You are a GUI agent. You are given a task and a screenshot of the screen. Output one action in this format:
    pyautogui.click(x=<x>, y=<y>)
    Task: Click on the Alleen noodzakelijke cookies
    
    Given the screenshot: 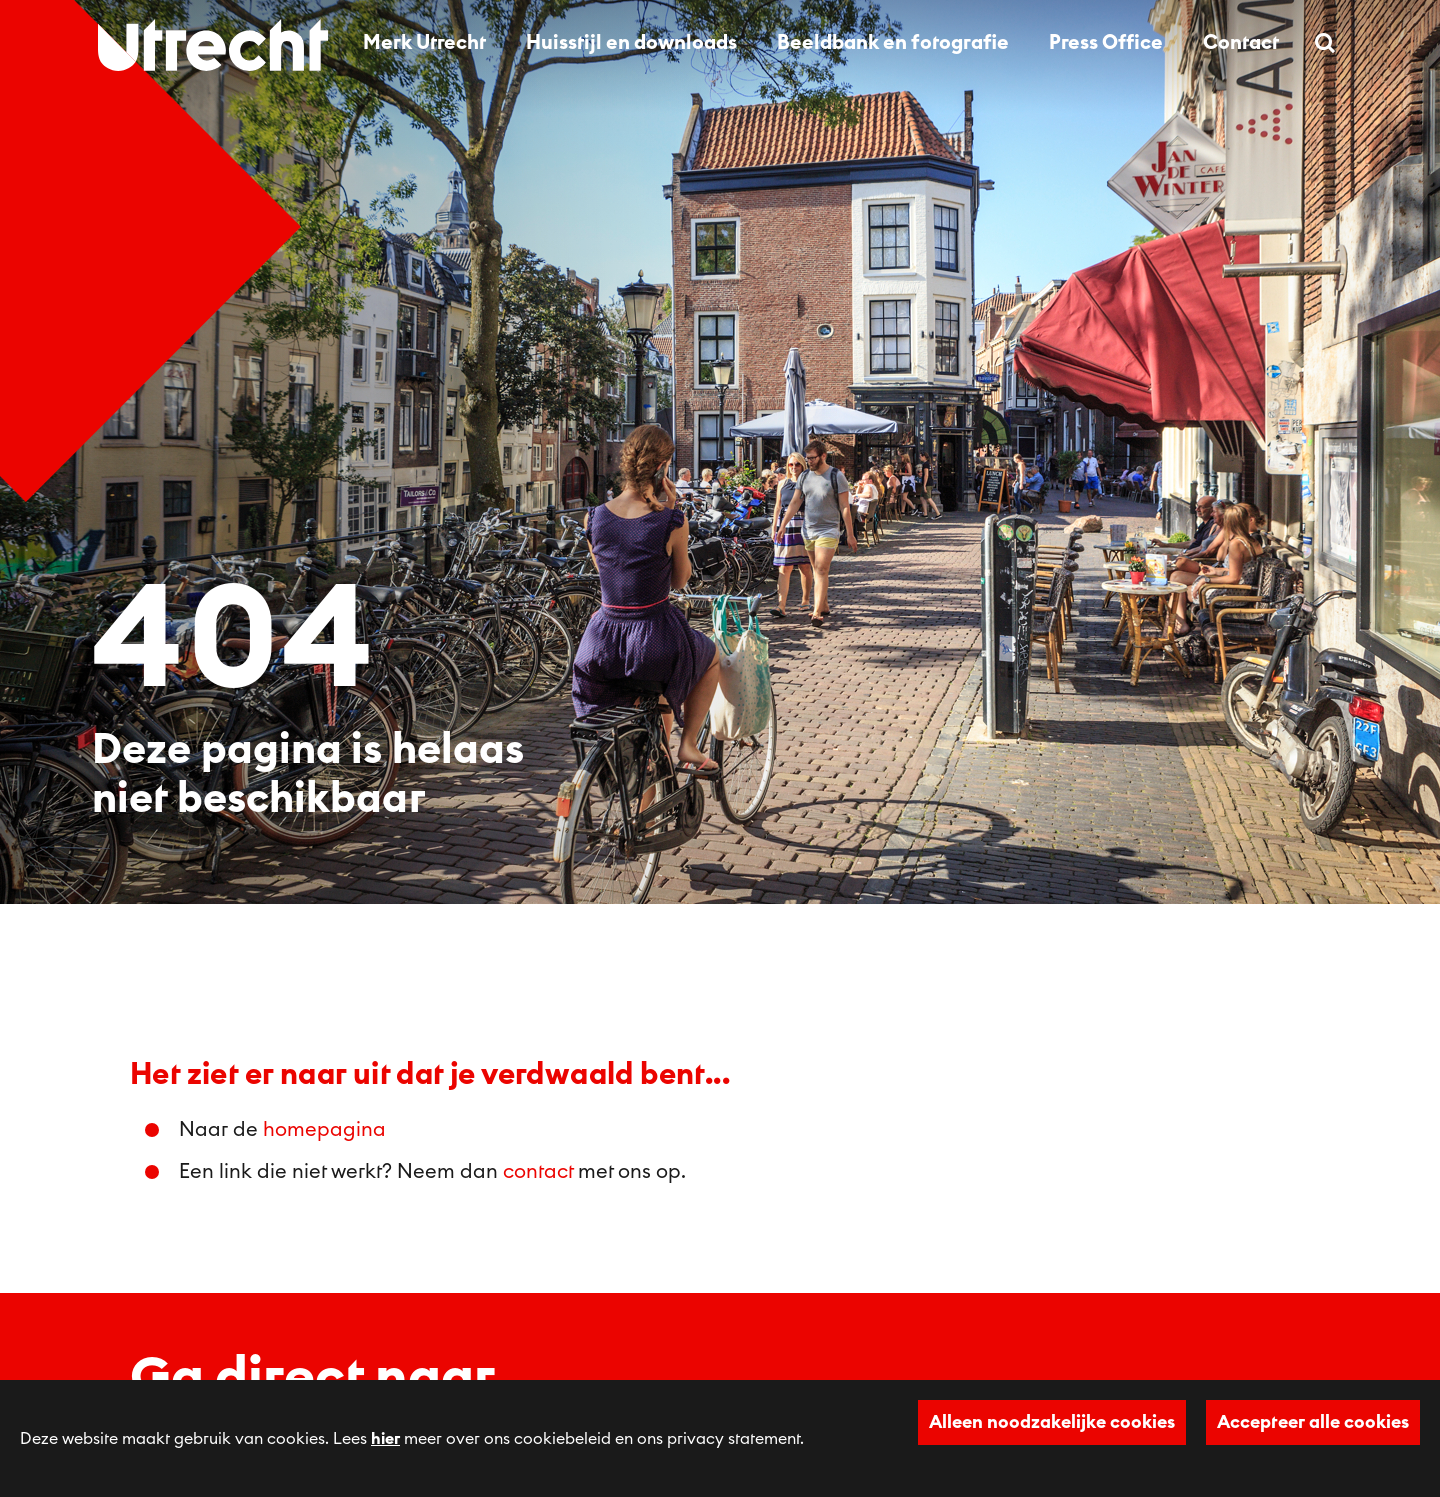 What is the action you would take?
    pyautogui.click(x=1052, y=1422)
    